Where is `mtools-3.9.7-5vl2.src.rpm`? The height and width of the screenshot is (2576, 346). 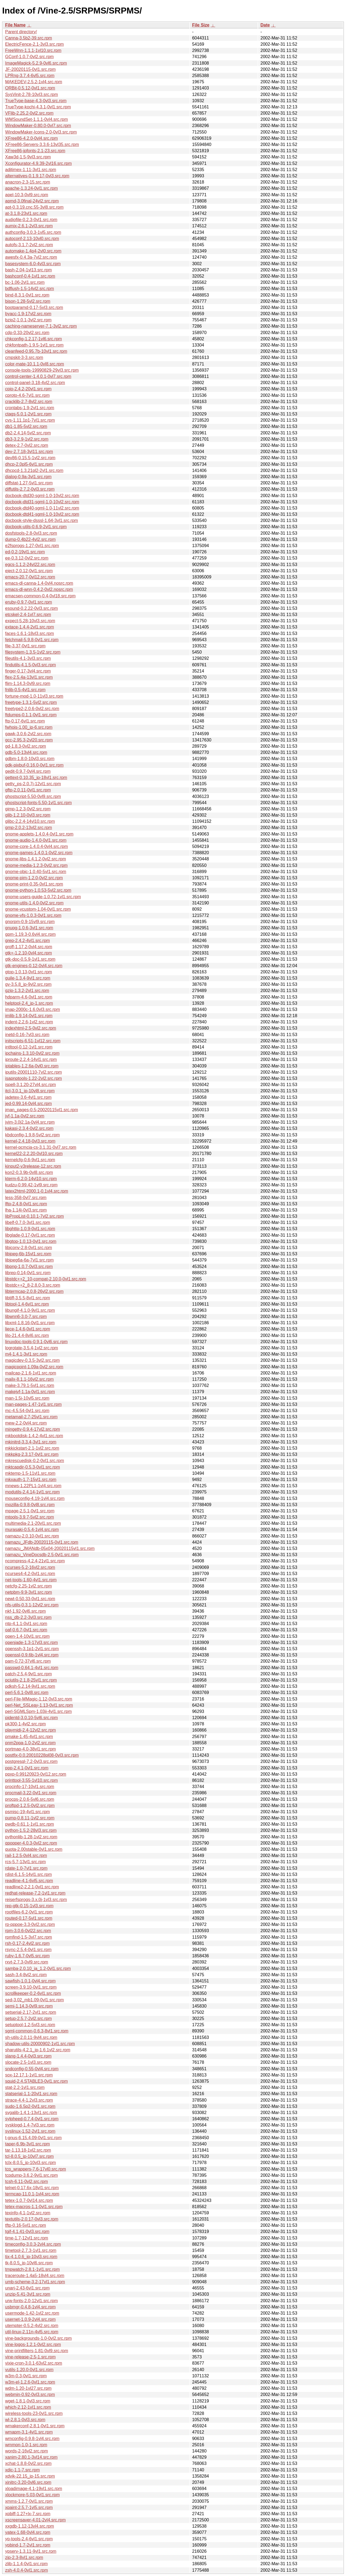
mtools-3.9.7-5vl2.src.rpm is located at coordinates (29, 1517).